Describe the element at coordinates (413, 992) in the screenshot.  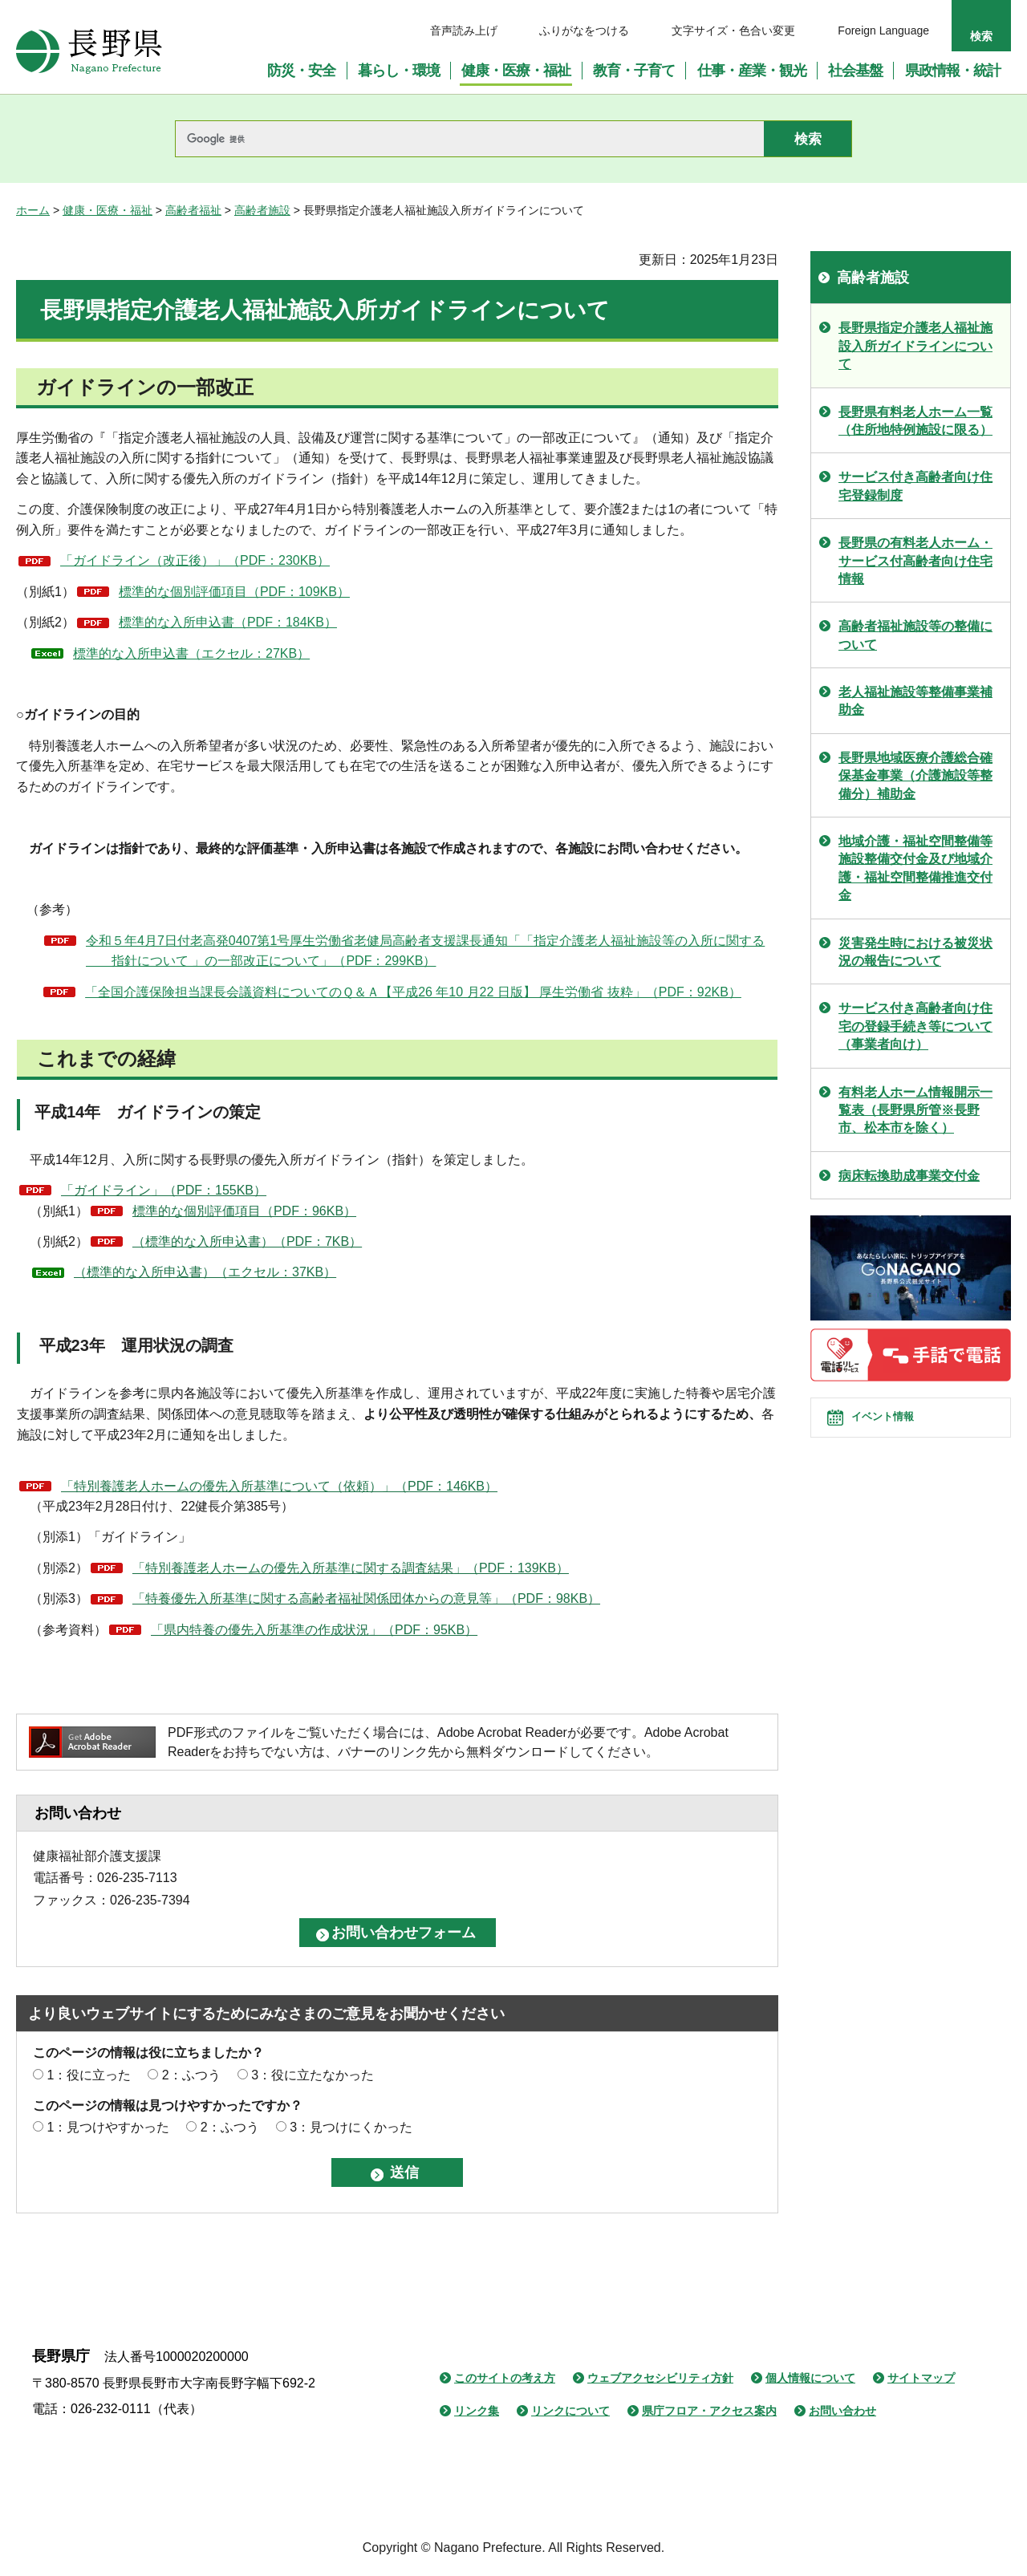
I see `「全国介護保険担当課長会議資料についてのＱ＆Ａ【平成26 年10 月22 日版】 厚生労働省 抜粋」（PDF：92KB）` at that location.